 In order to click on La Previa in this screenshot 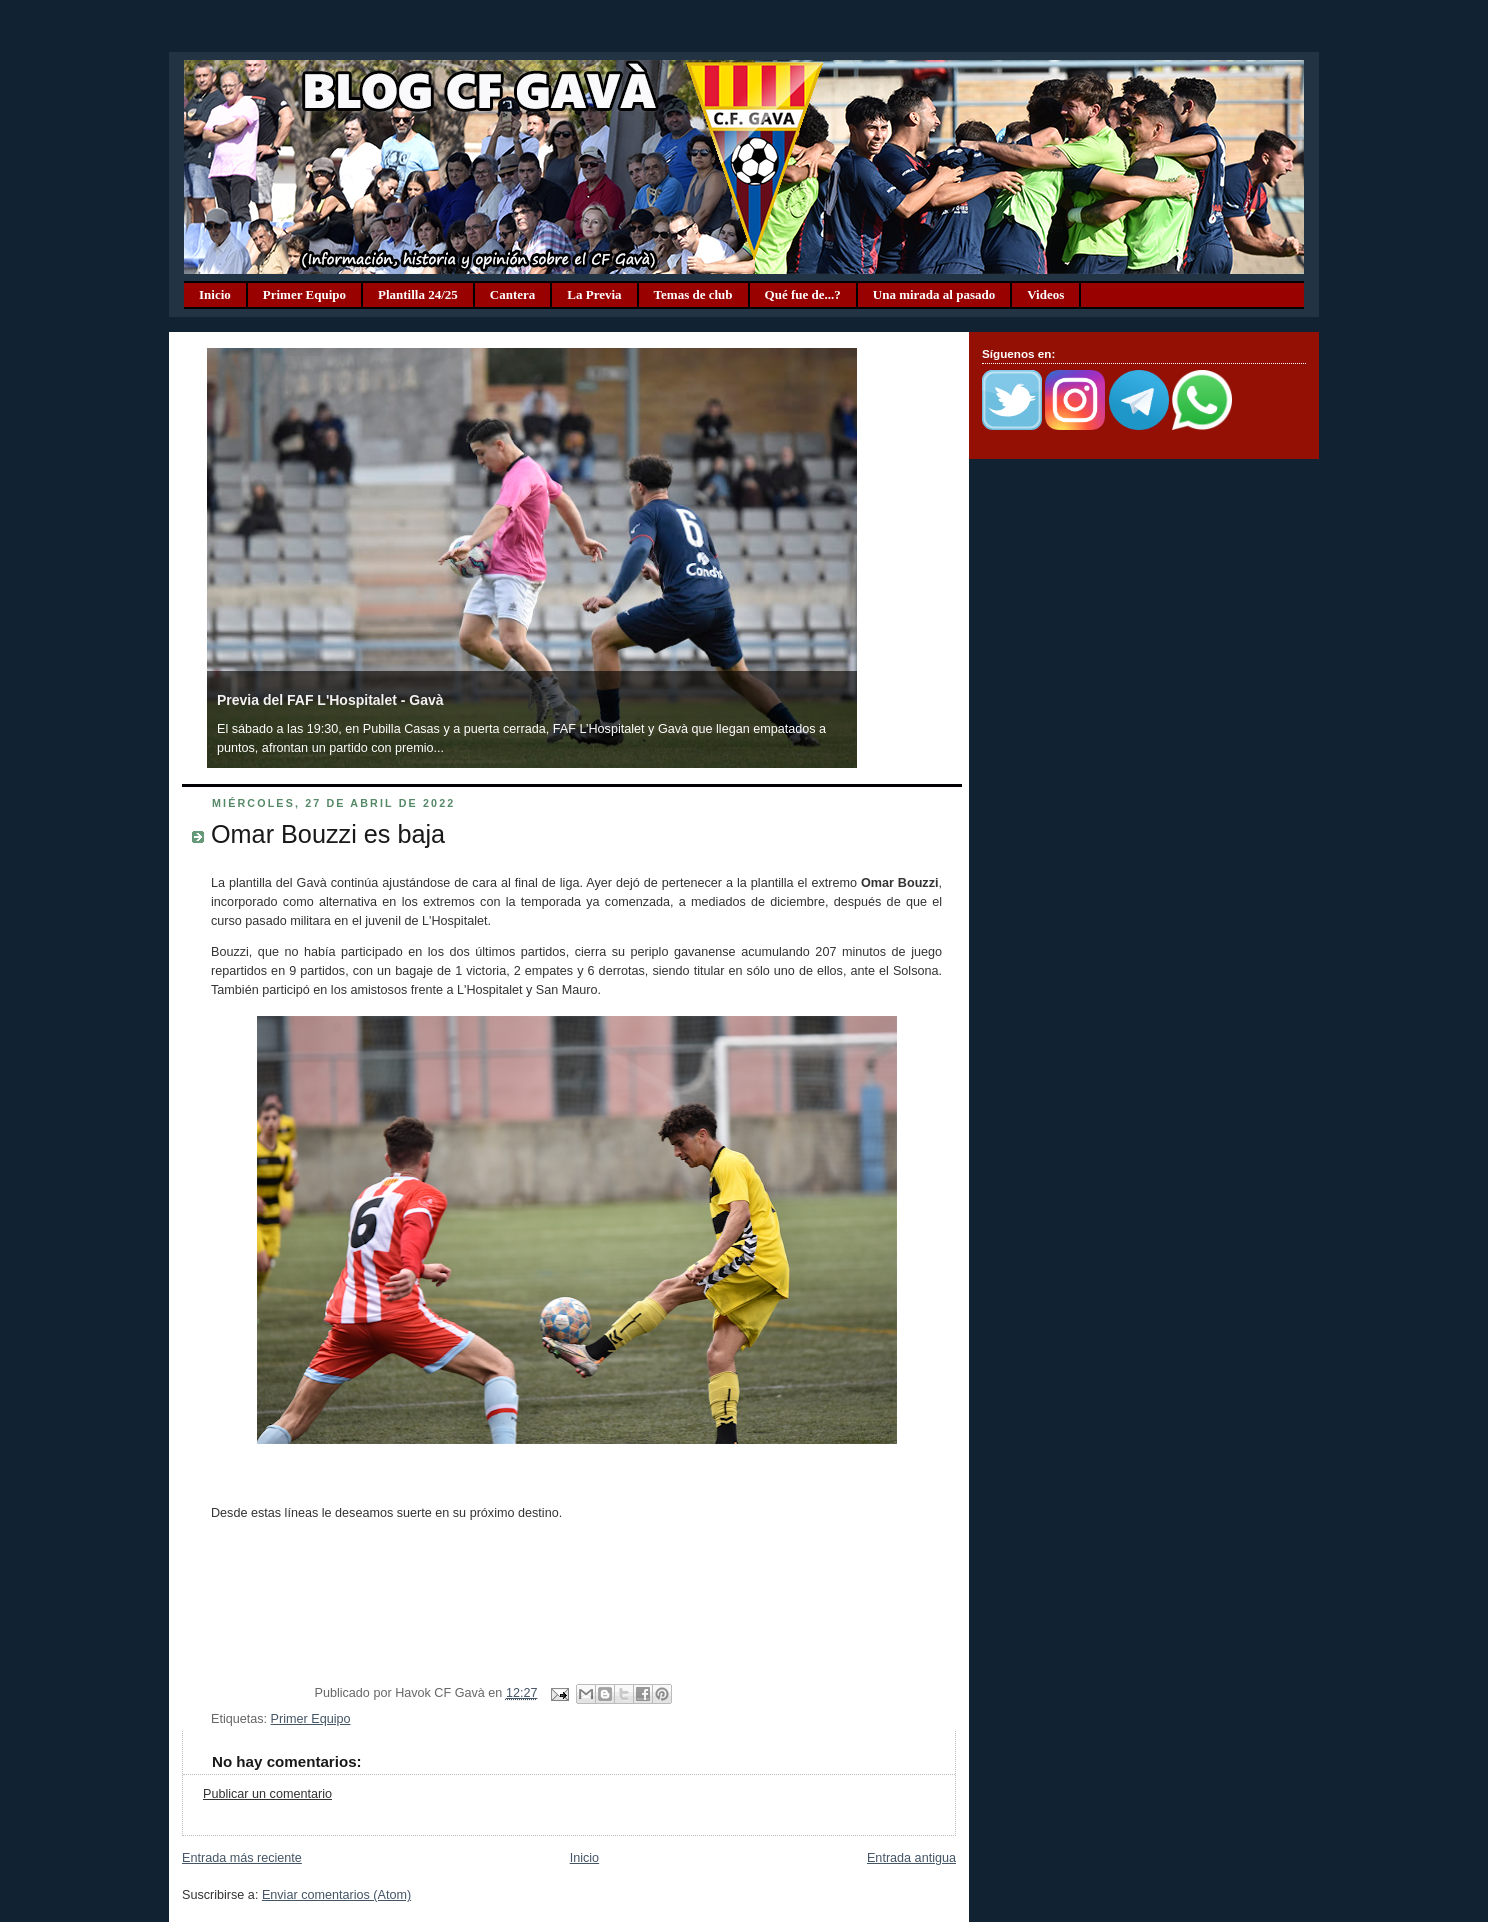, I will do `click(594, 294)`.